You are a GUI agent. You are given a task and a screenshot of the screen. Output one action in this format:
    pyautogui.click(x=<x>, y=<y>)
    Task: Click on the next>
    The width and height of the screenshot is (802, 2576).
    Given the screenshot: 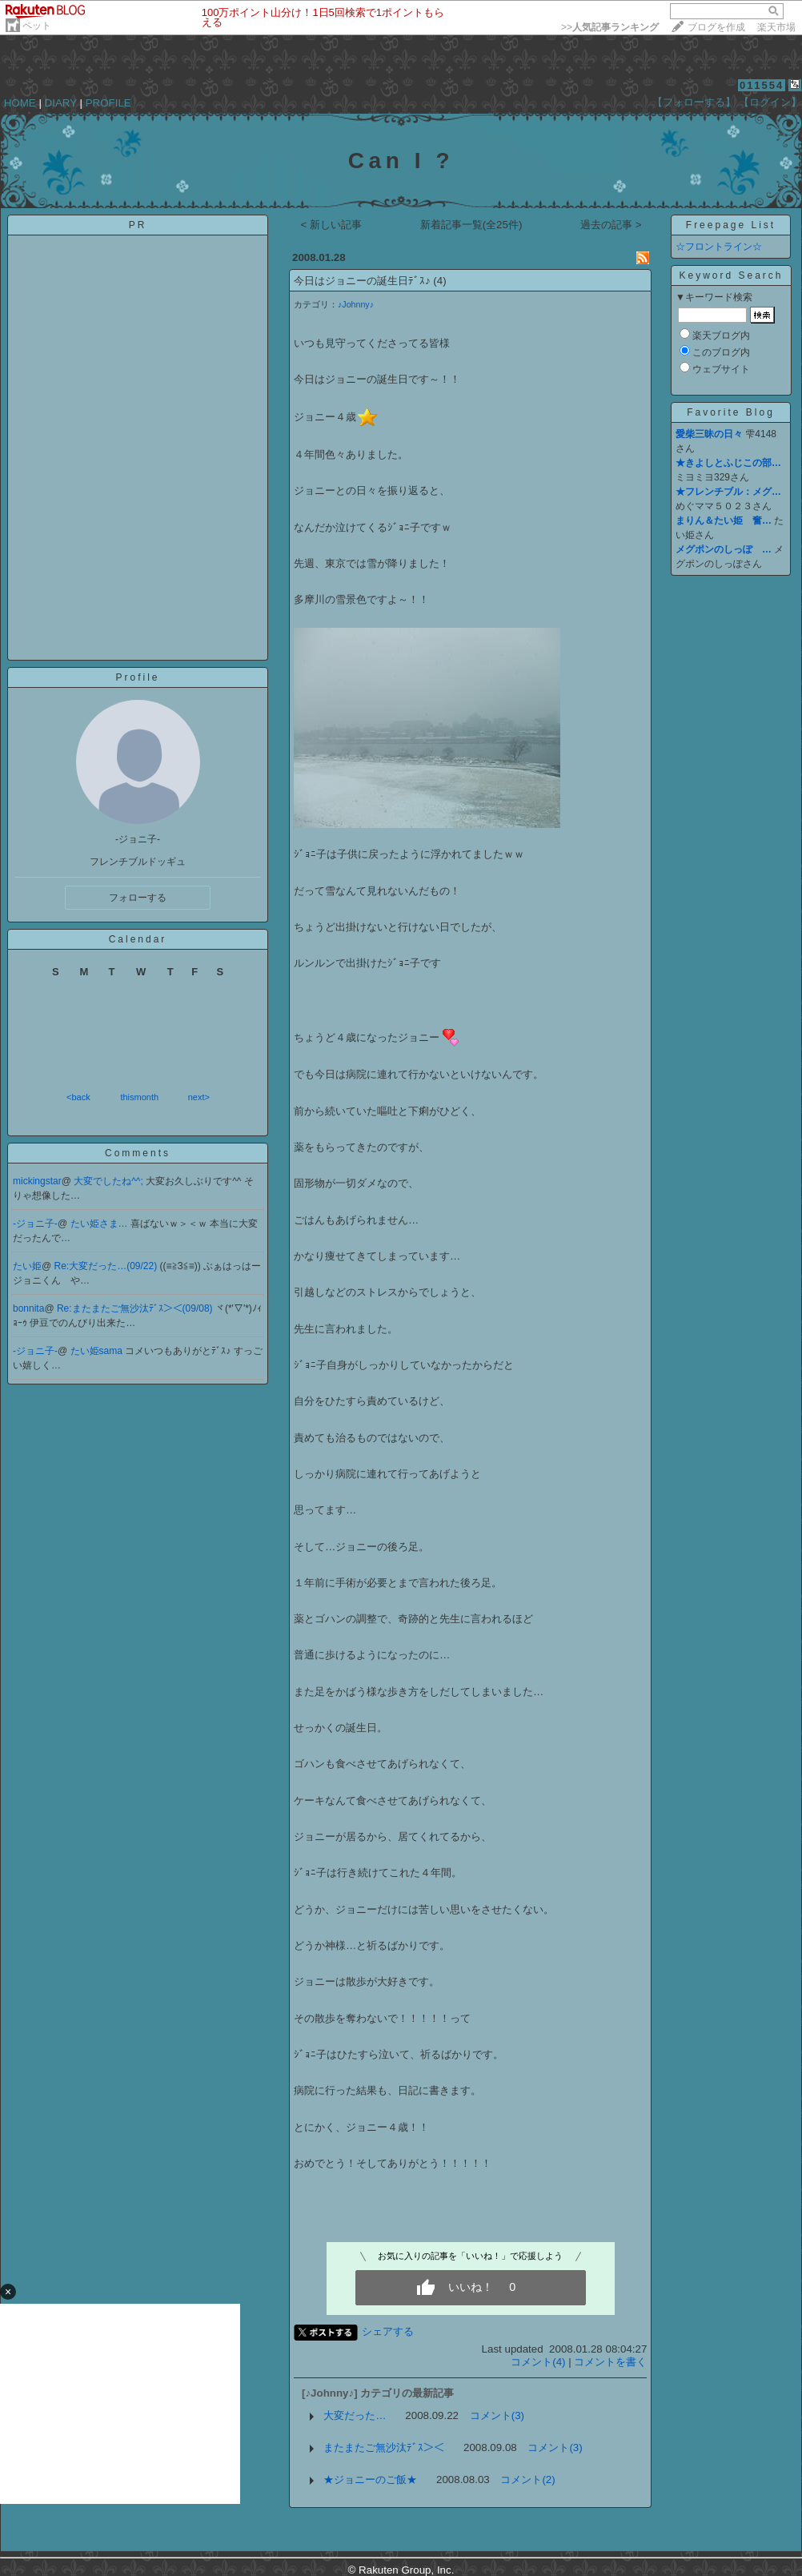 What is the action you would take?
    pyautogui.click(x=199, y=1097)
    